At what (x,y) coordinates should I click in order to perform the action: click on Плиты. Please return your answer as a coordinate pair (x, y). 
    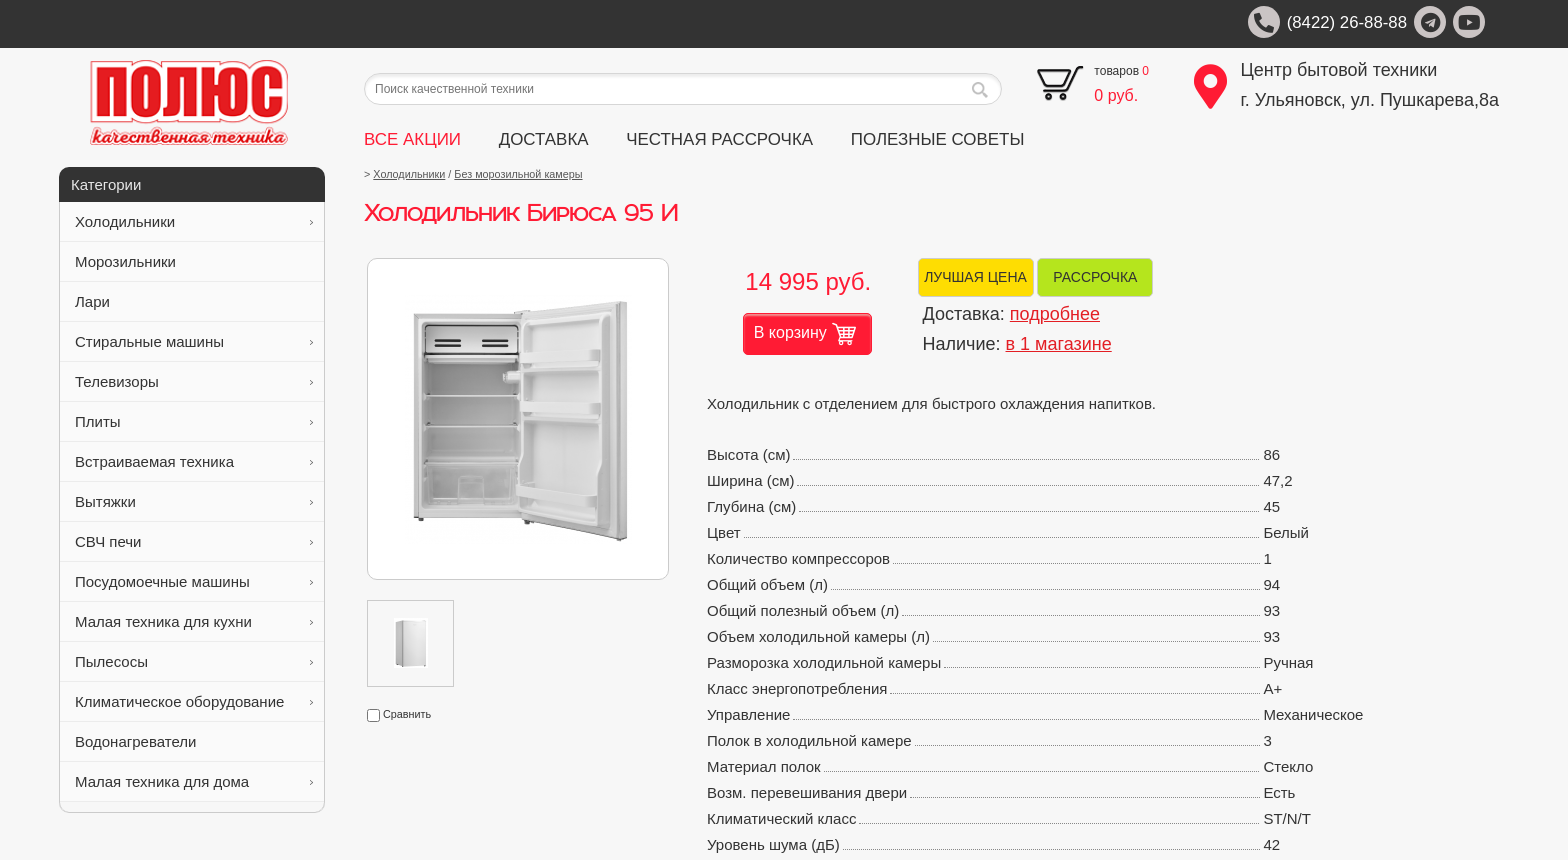
    Looking at the image, I should click on (194, 421).